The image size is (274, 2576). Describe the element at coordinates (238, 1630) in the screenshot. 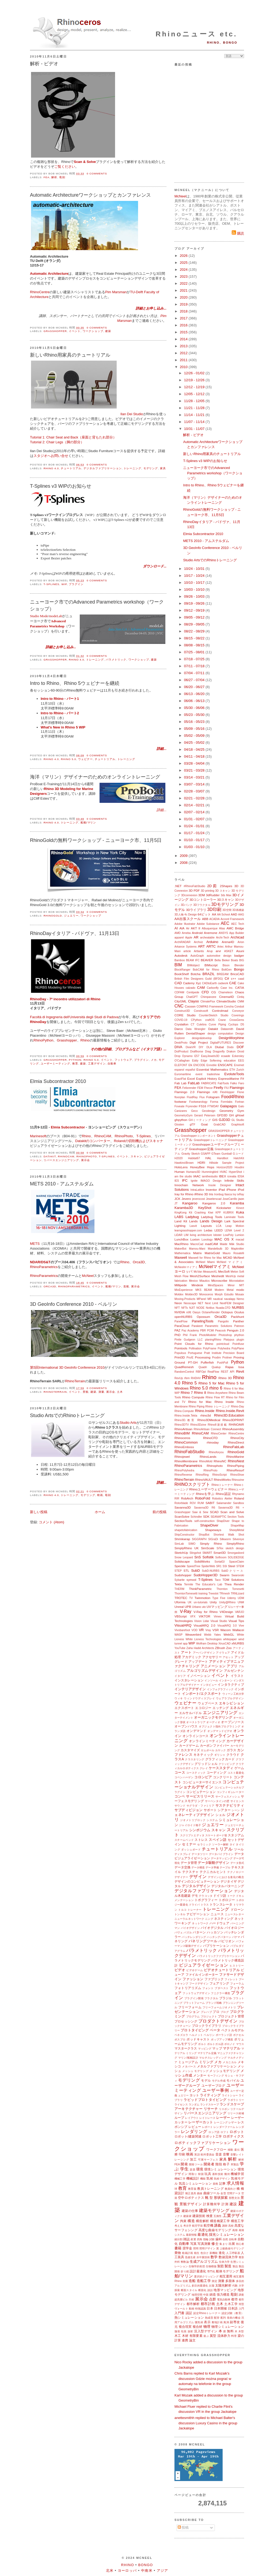

I see `Wallacei` at that location.